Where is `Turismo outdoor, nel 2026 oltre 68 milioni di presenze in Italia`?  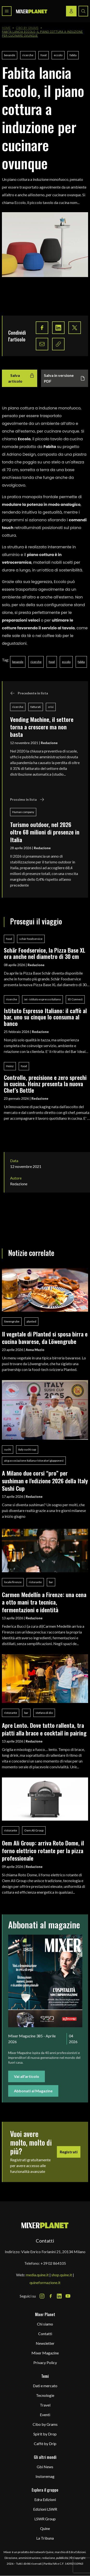
Turismo outdoor, nel 2026 oltre 68 milioni di presenze in Italia is located at coordinates (44, 832).